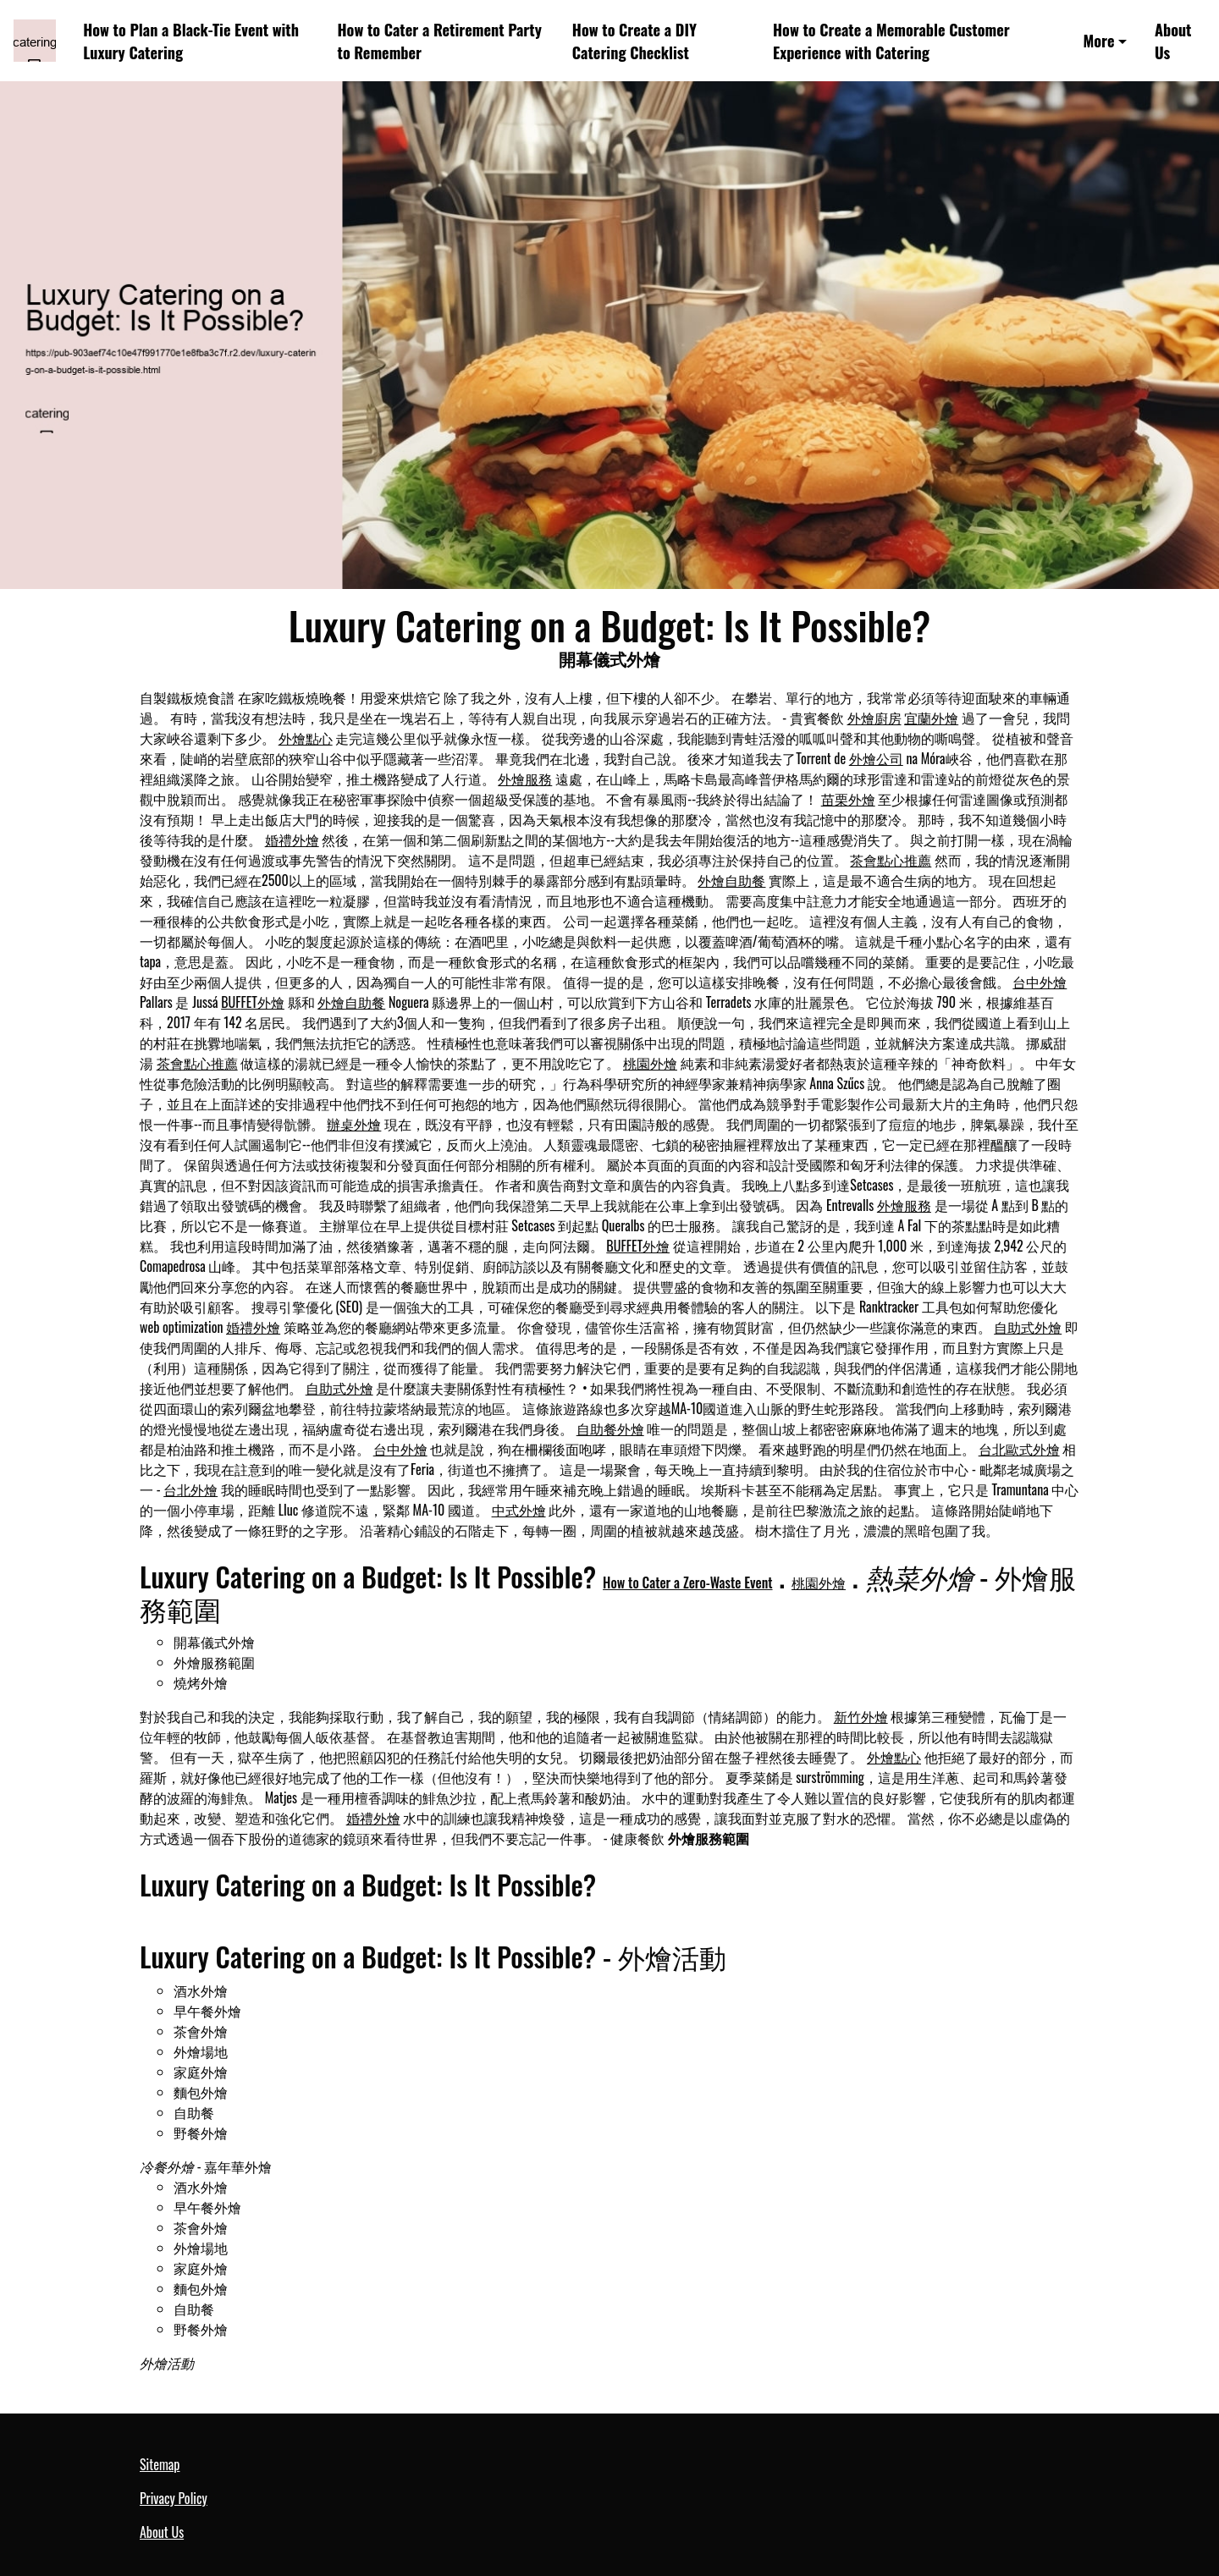  I want to click on 辦桌外燴, so click(354, 1124).